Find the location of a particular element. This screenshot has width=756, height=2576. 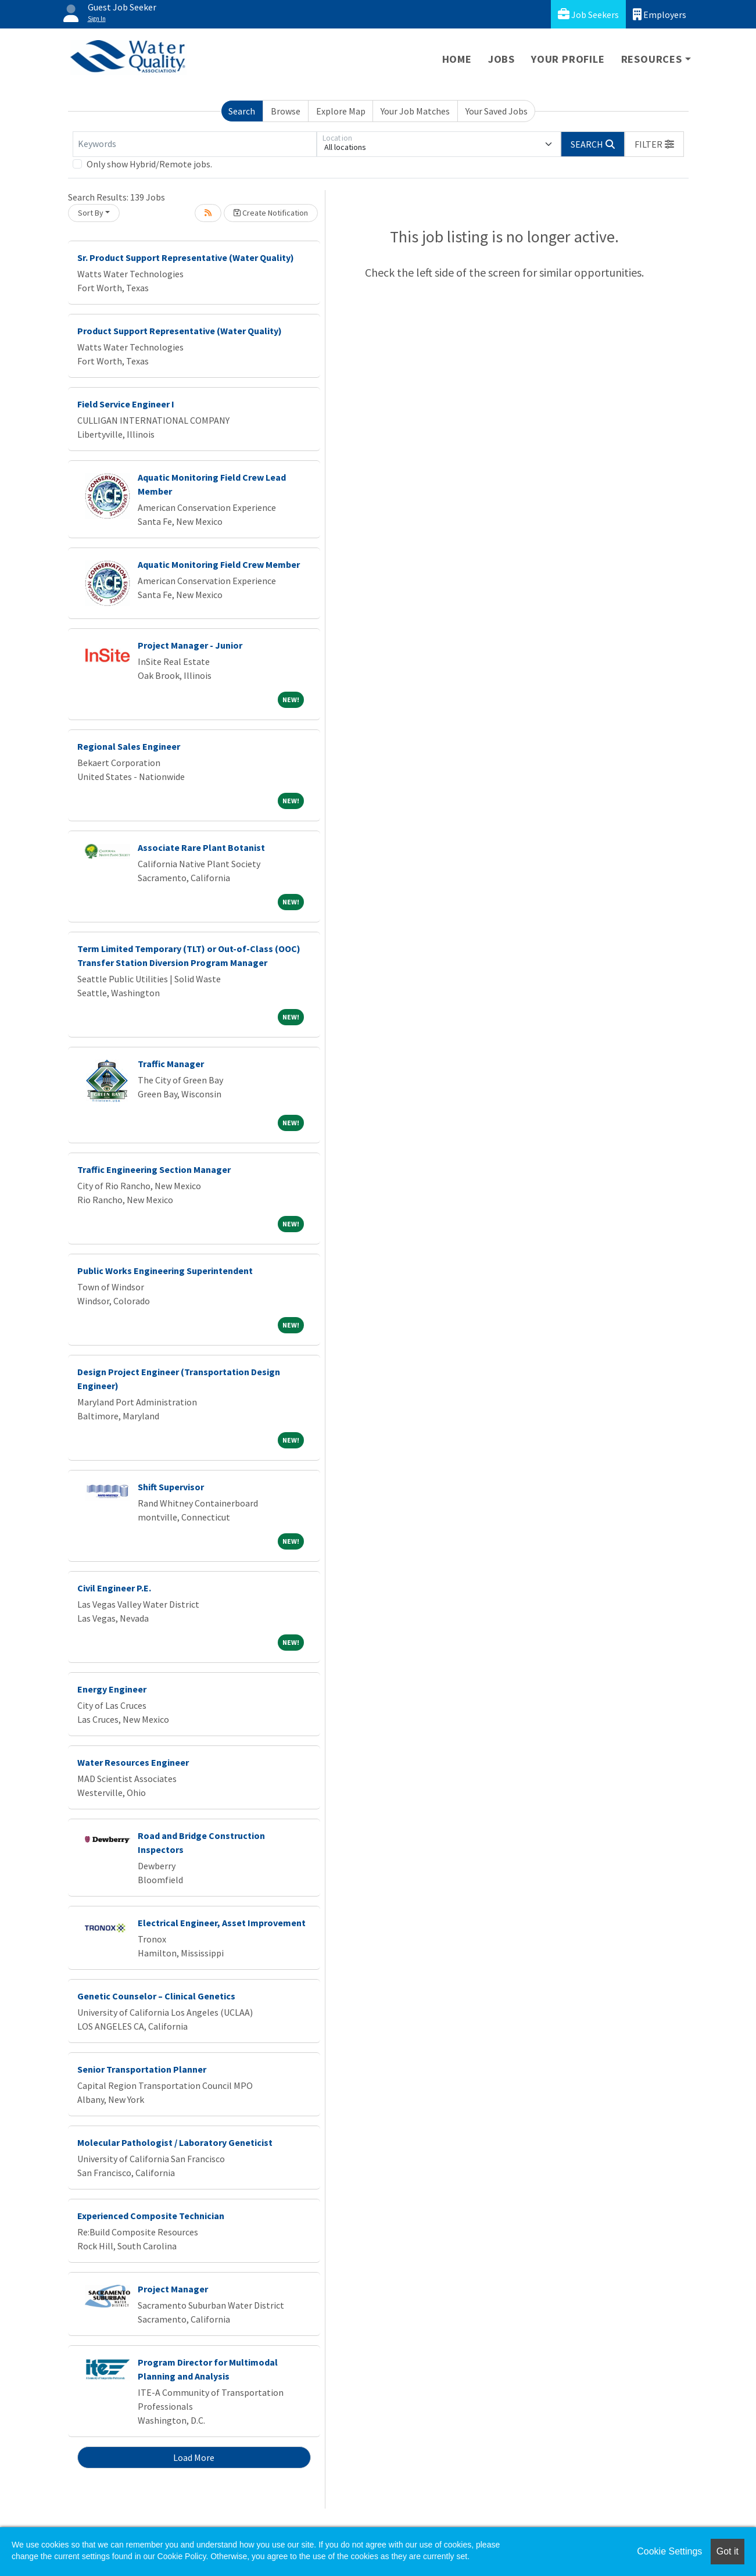

Water Resources Engineer is located at coordinates (133, 1762).